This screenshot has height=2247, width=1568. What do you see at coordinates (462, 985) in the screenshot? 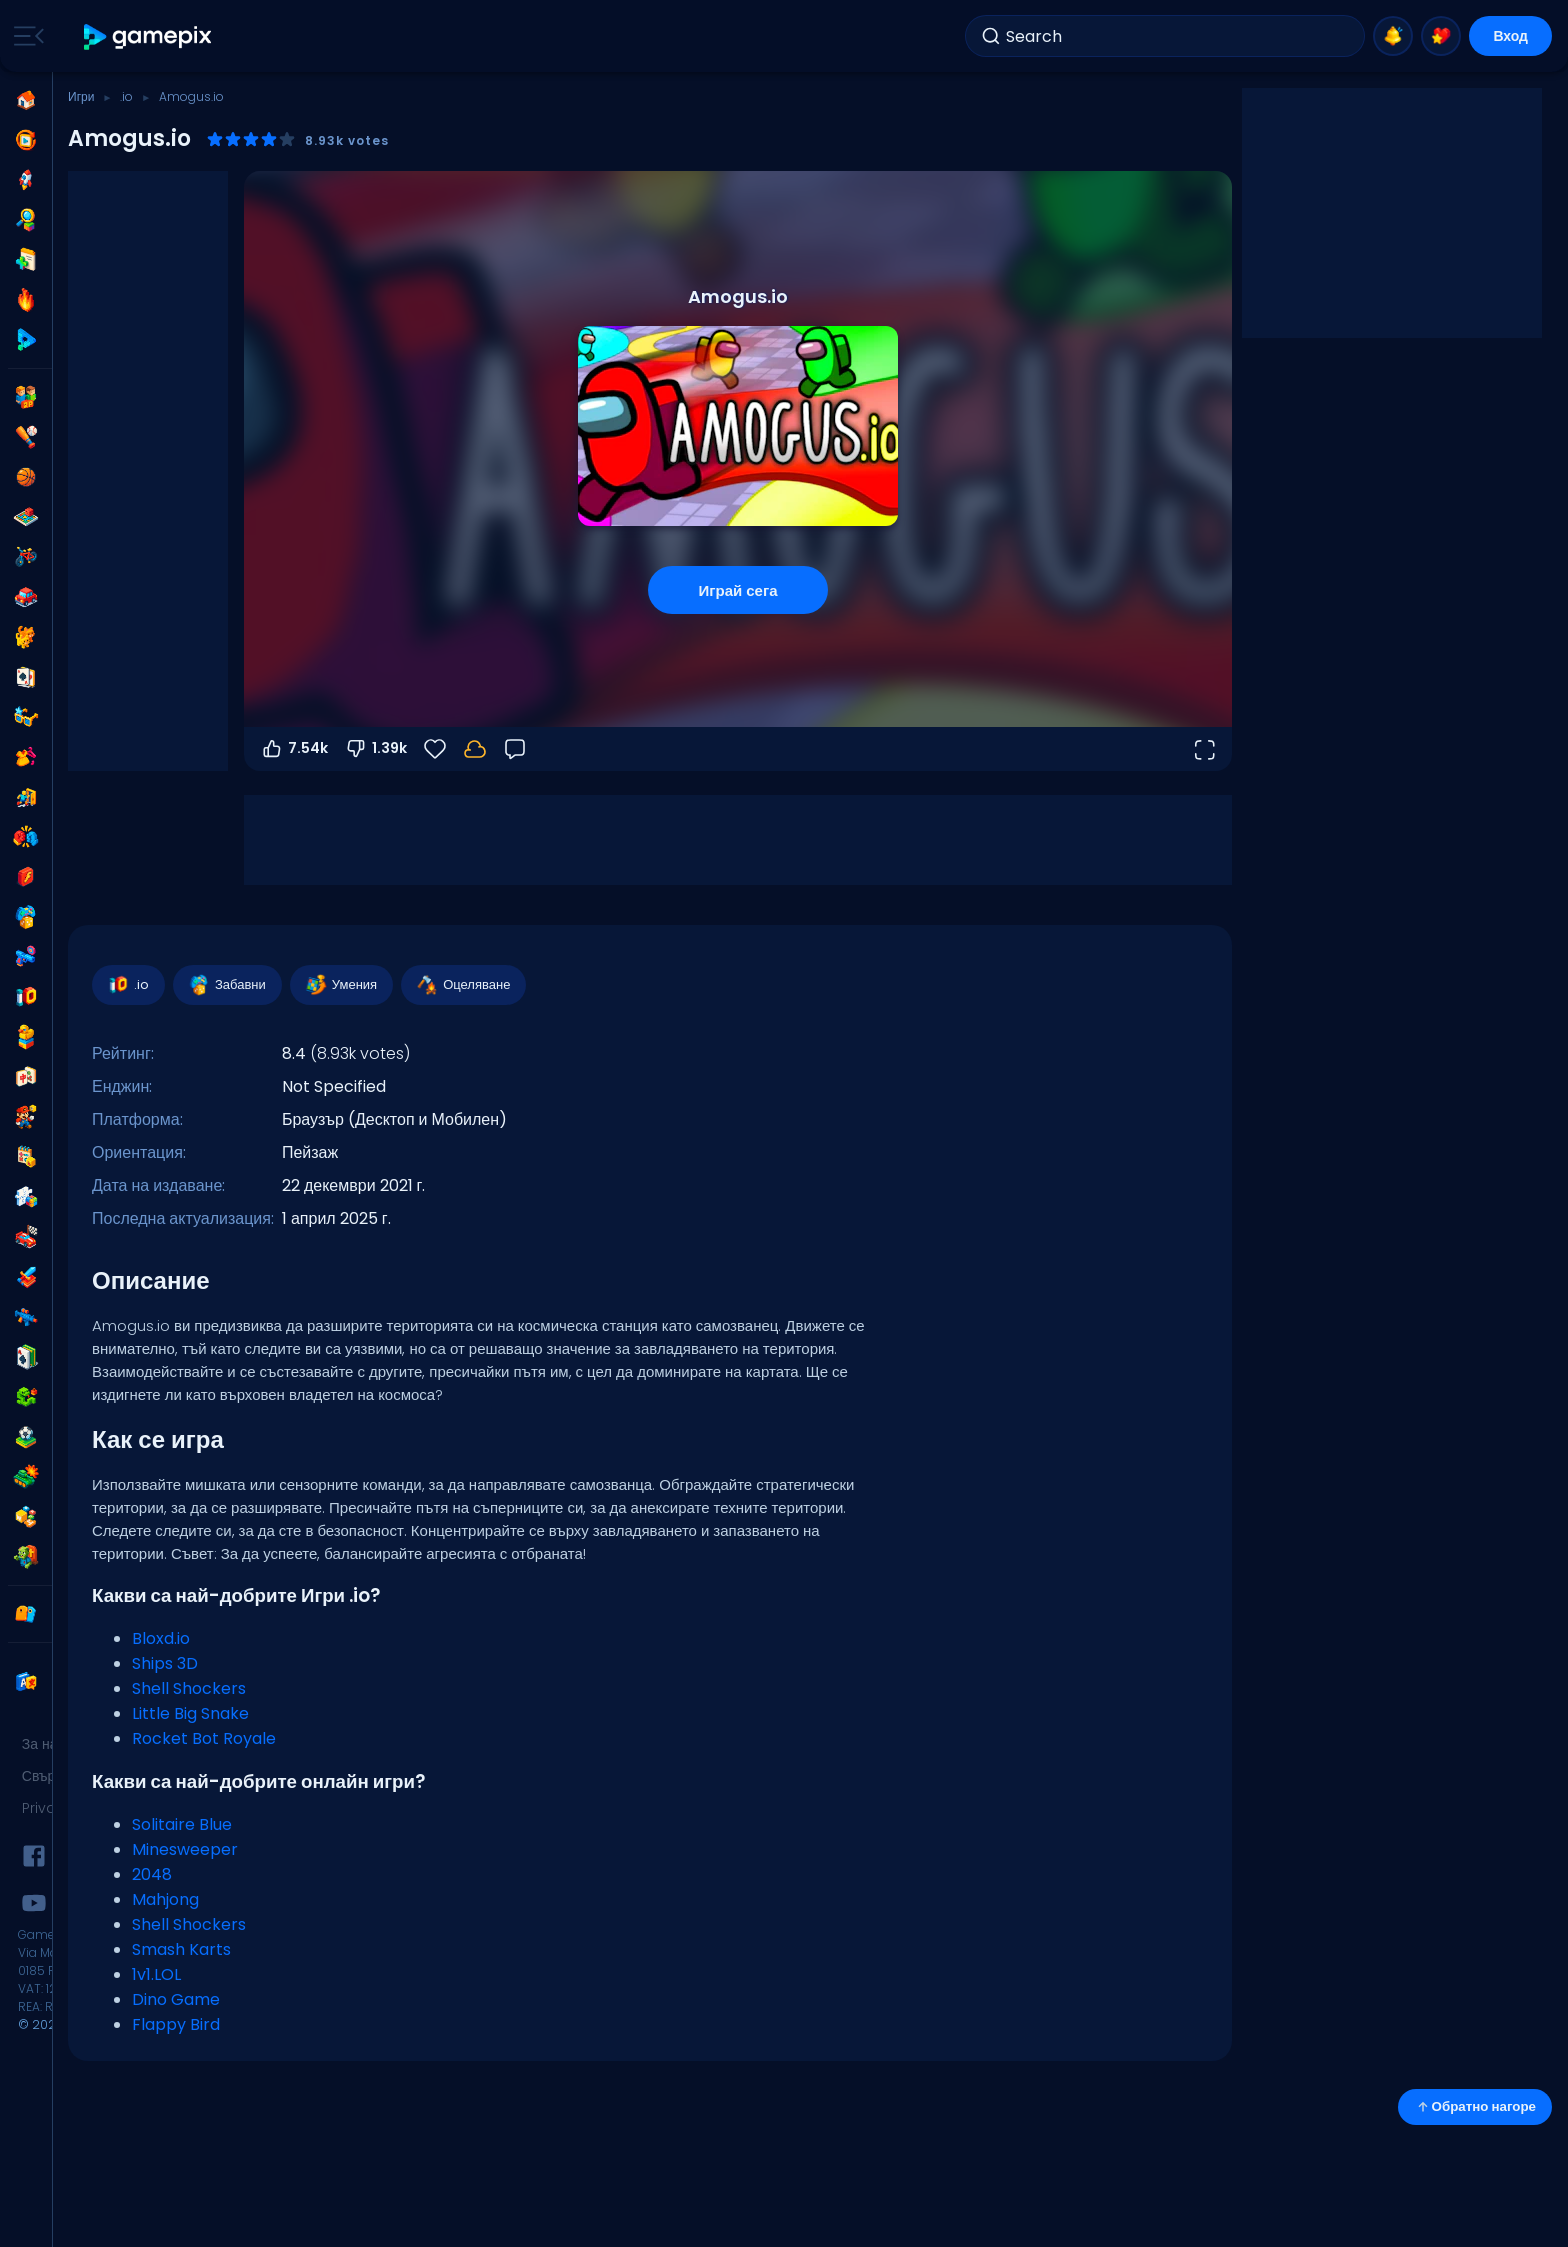
I see `Оцеляване` at bounding box center [462, 985].